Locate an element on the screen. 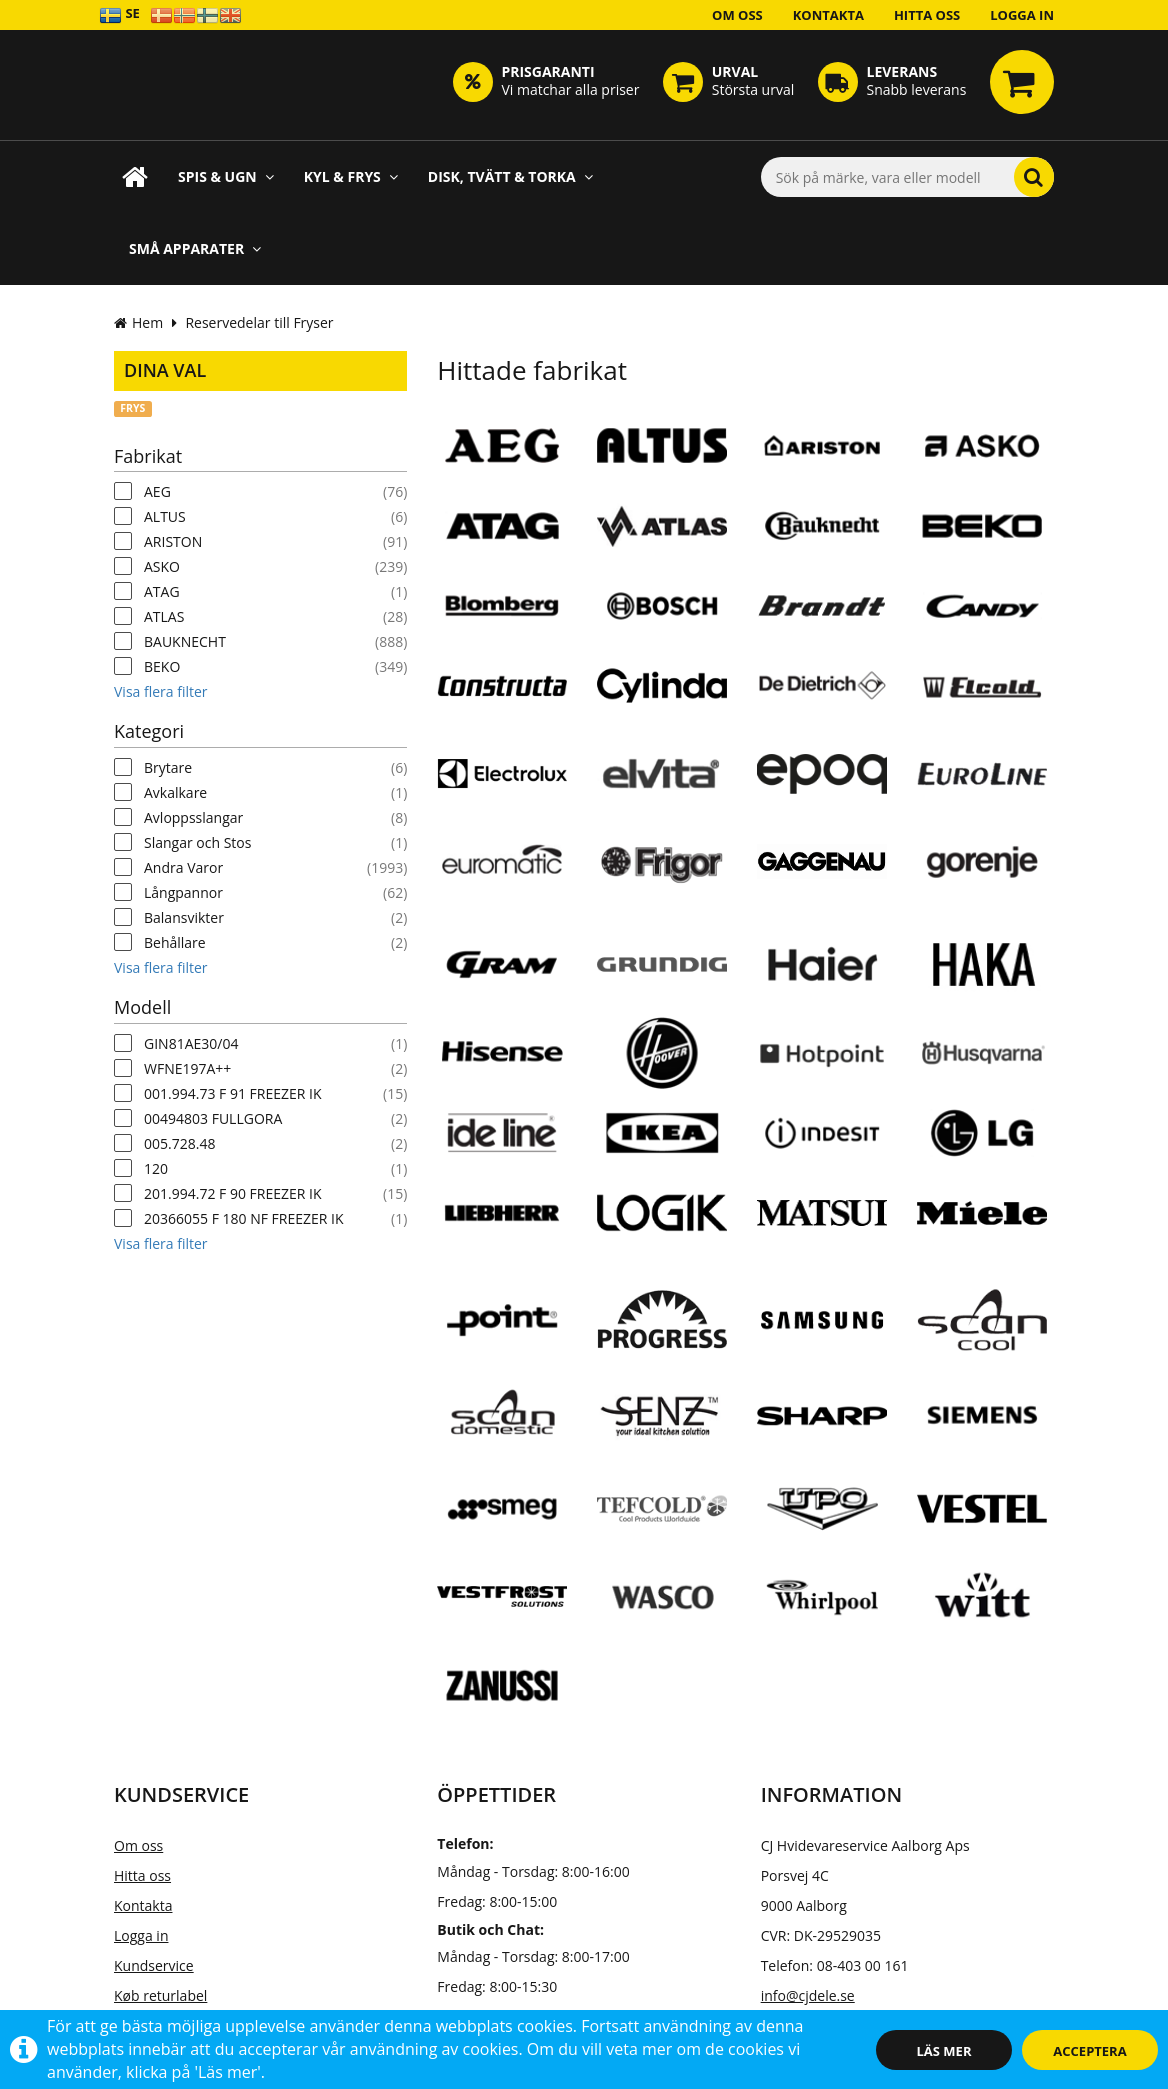 The width and height of the screenshot is (1168, 2089). AEG is located at coordinates (157, 491).